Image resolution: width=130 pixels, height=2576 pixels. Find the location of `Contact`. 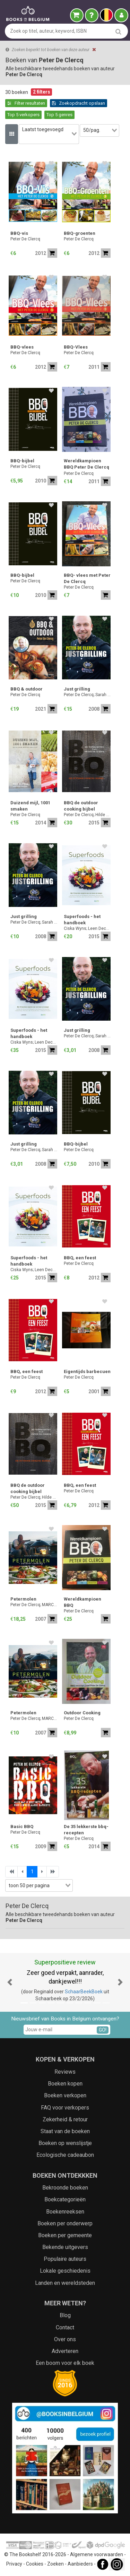

Contact is located at coordinates (65, 2327).